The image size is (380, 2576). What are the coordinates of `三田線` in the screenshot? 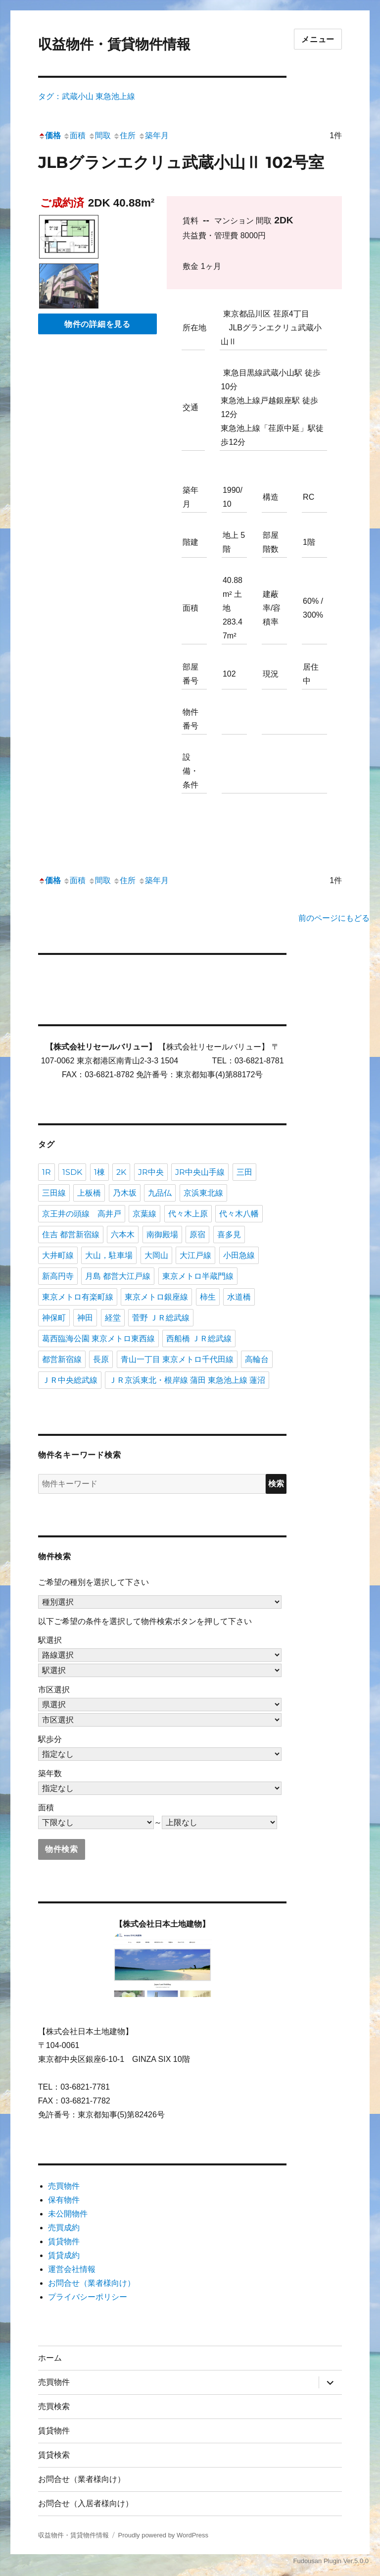 It's located at (54, 1193).